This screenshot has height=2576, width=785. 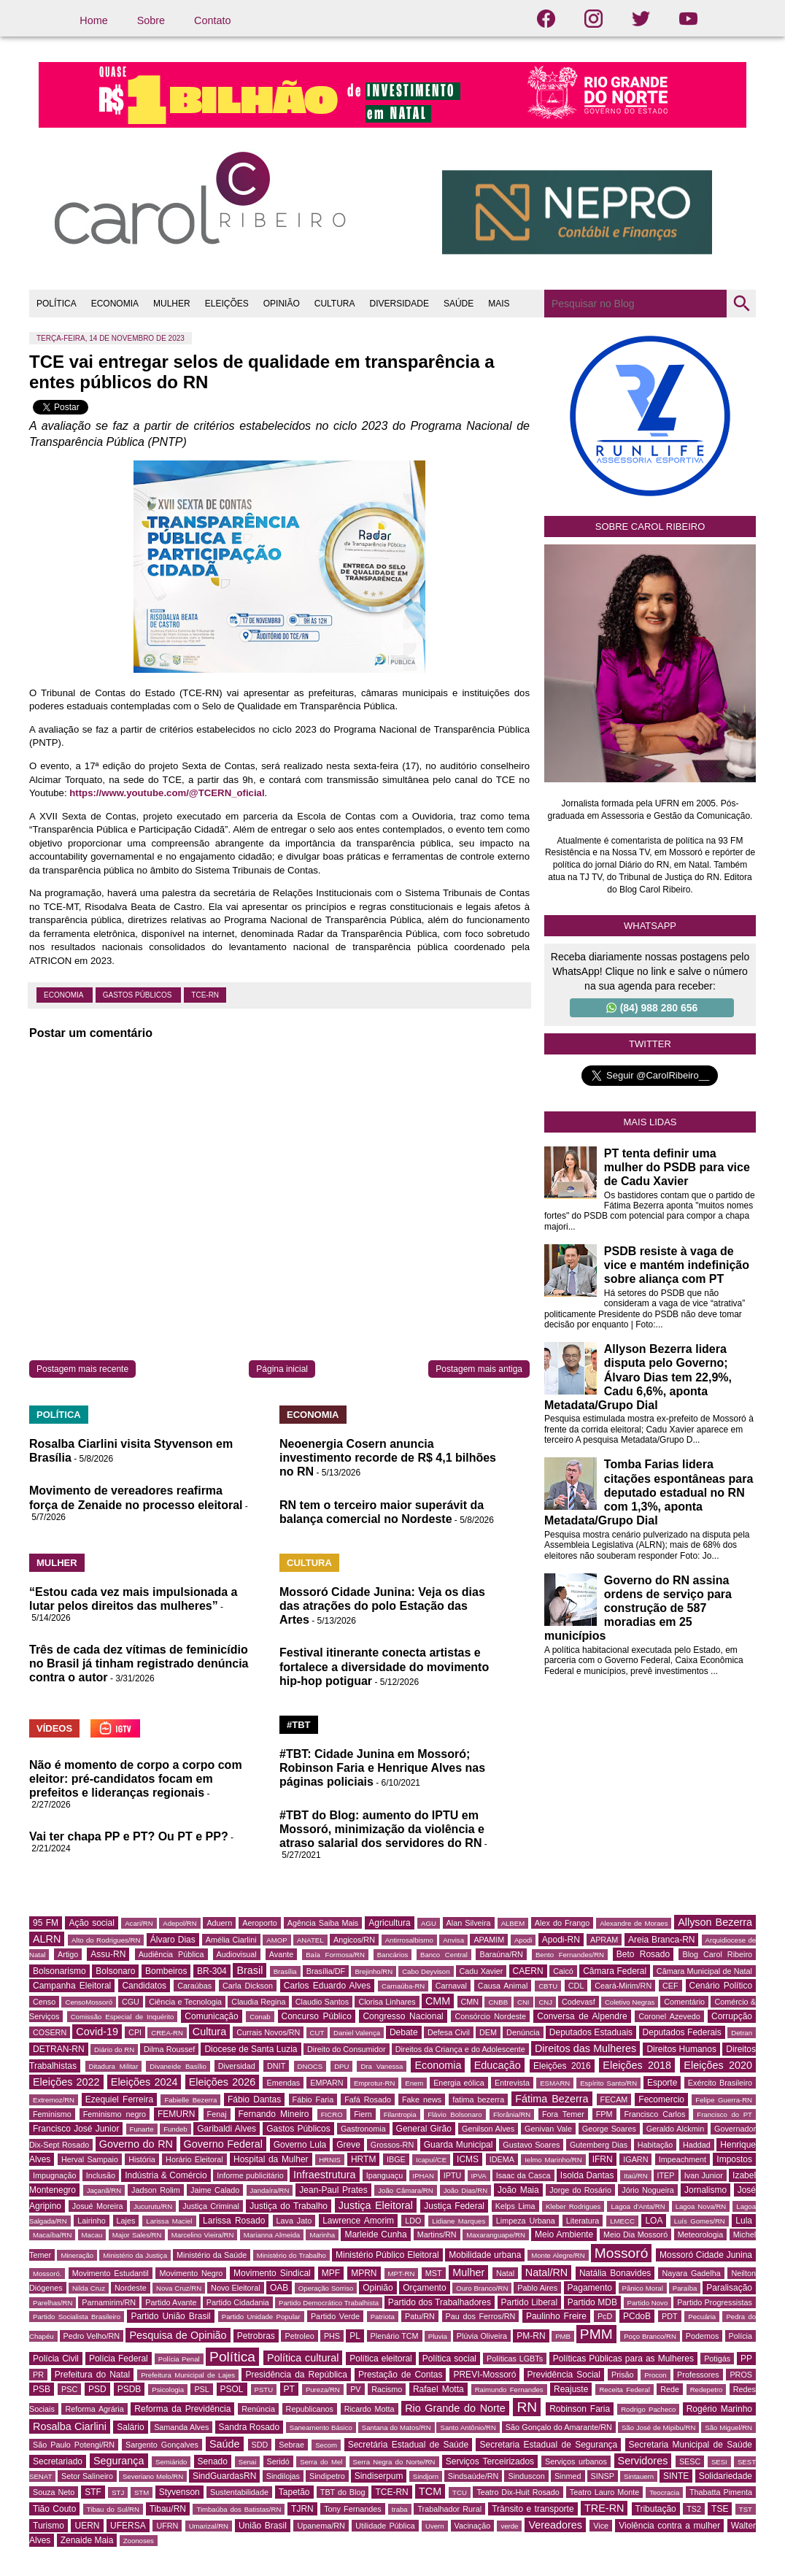 I want to click on HRNIS, so click(x=330, y=2160).